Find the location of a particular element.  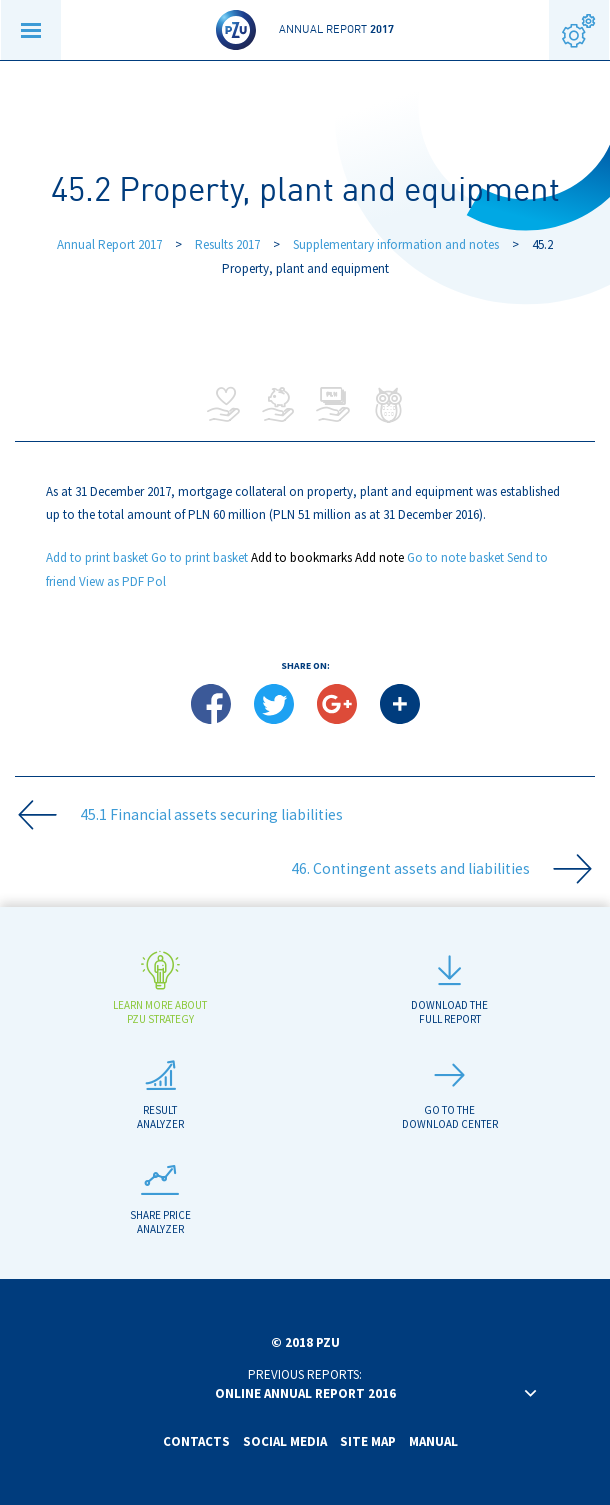

Annual Report 2017 is located at coordinates (109, 244).